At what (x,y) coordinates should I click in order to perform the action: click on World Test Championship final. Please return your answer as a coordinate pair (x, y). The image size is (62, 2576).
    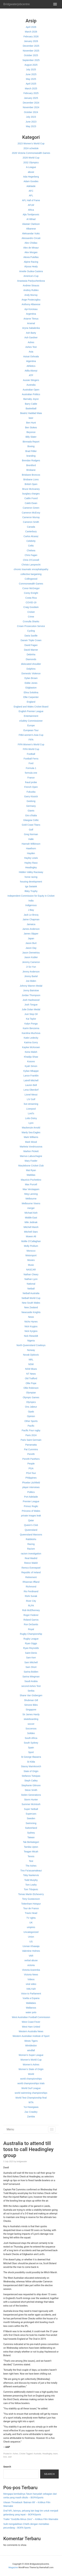
    Looking at the image, I should click on (31, 2097).